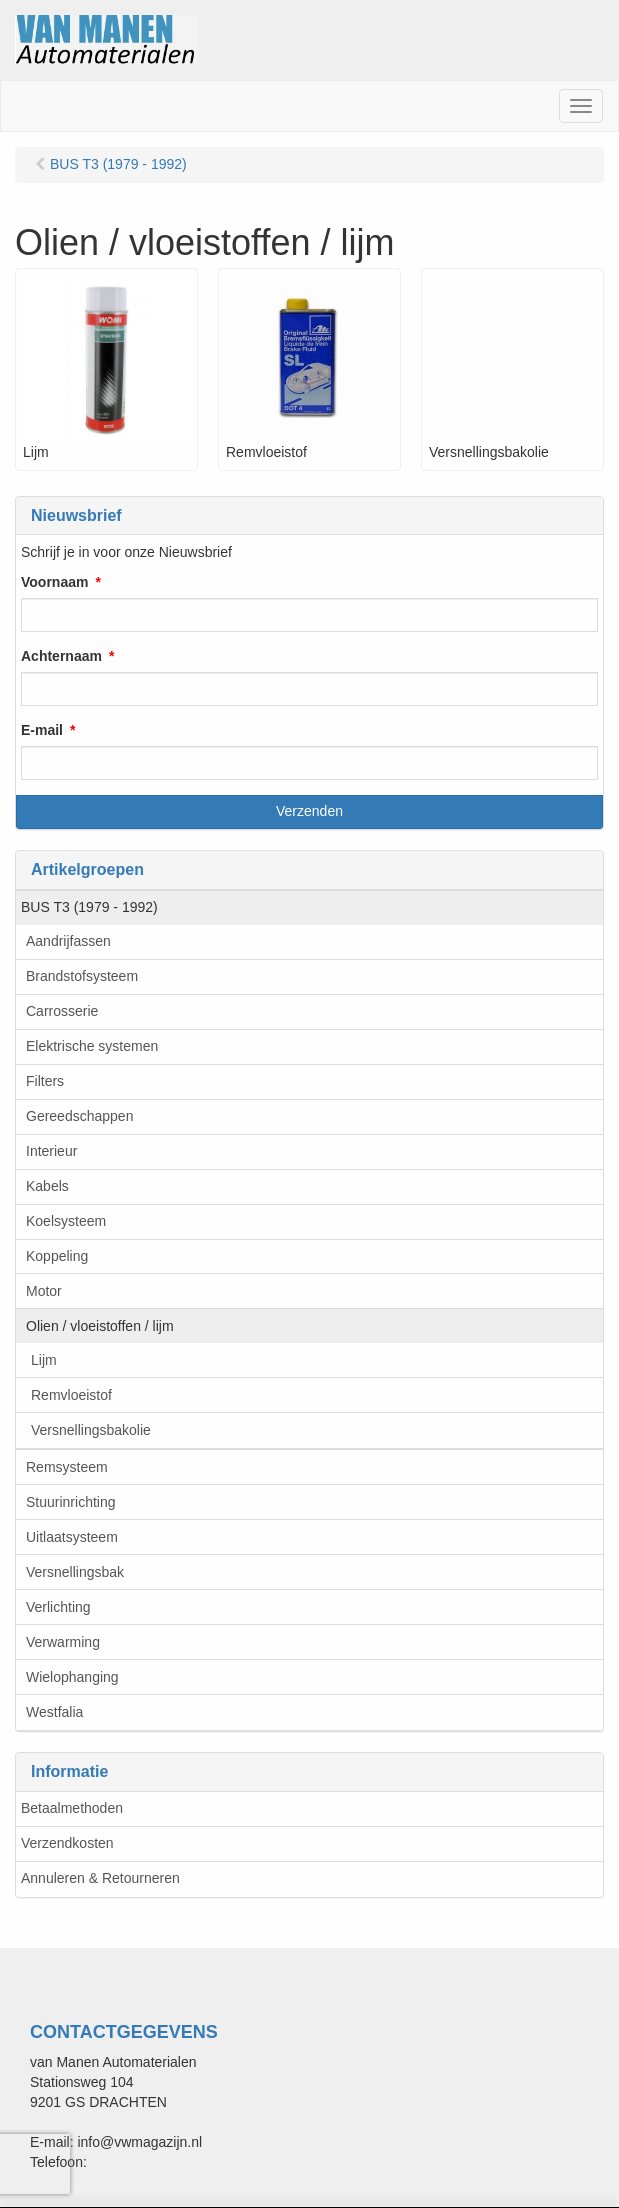  I want to click on Stuurinrichting, so click(71, 1502).